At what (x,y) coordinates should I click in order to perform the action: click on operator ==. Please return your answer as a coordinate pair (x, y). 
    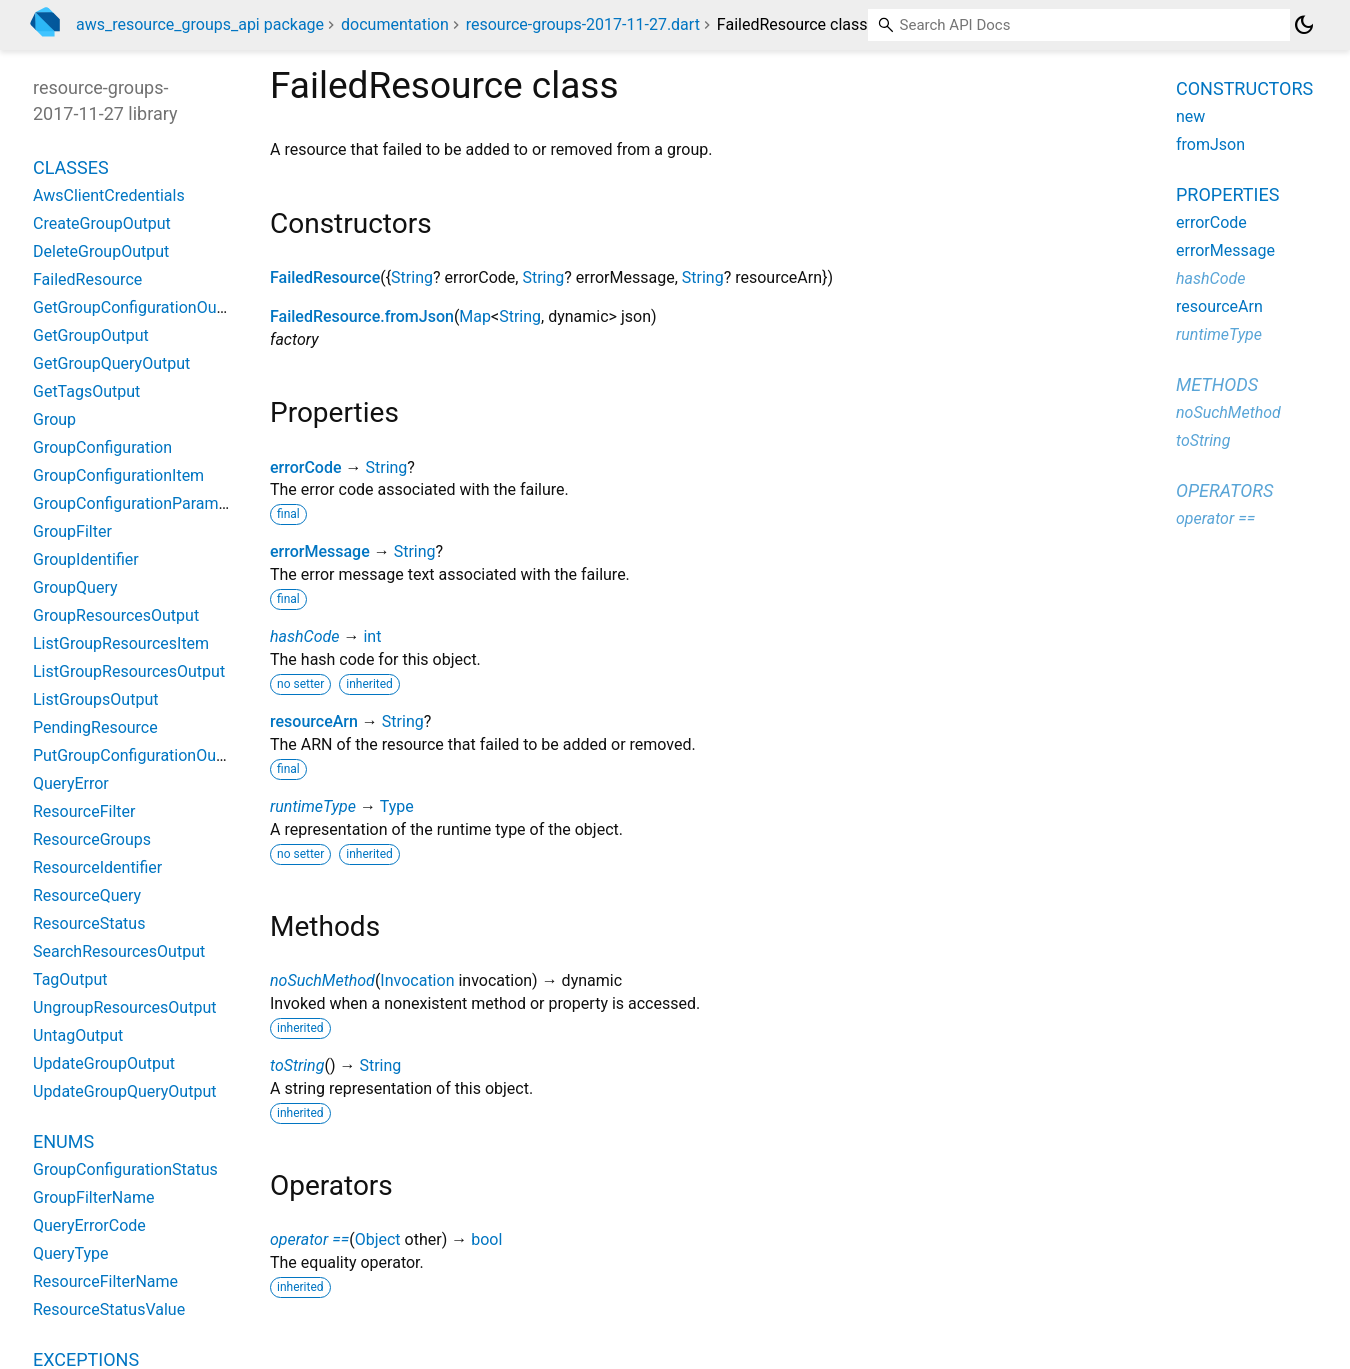
    Looking at the image, I should click on (309, 1239).